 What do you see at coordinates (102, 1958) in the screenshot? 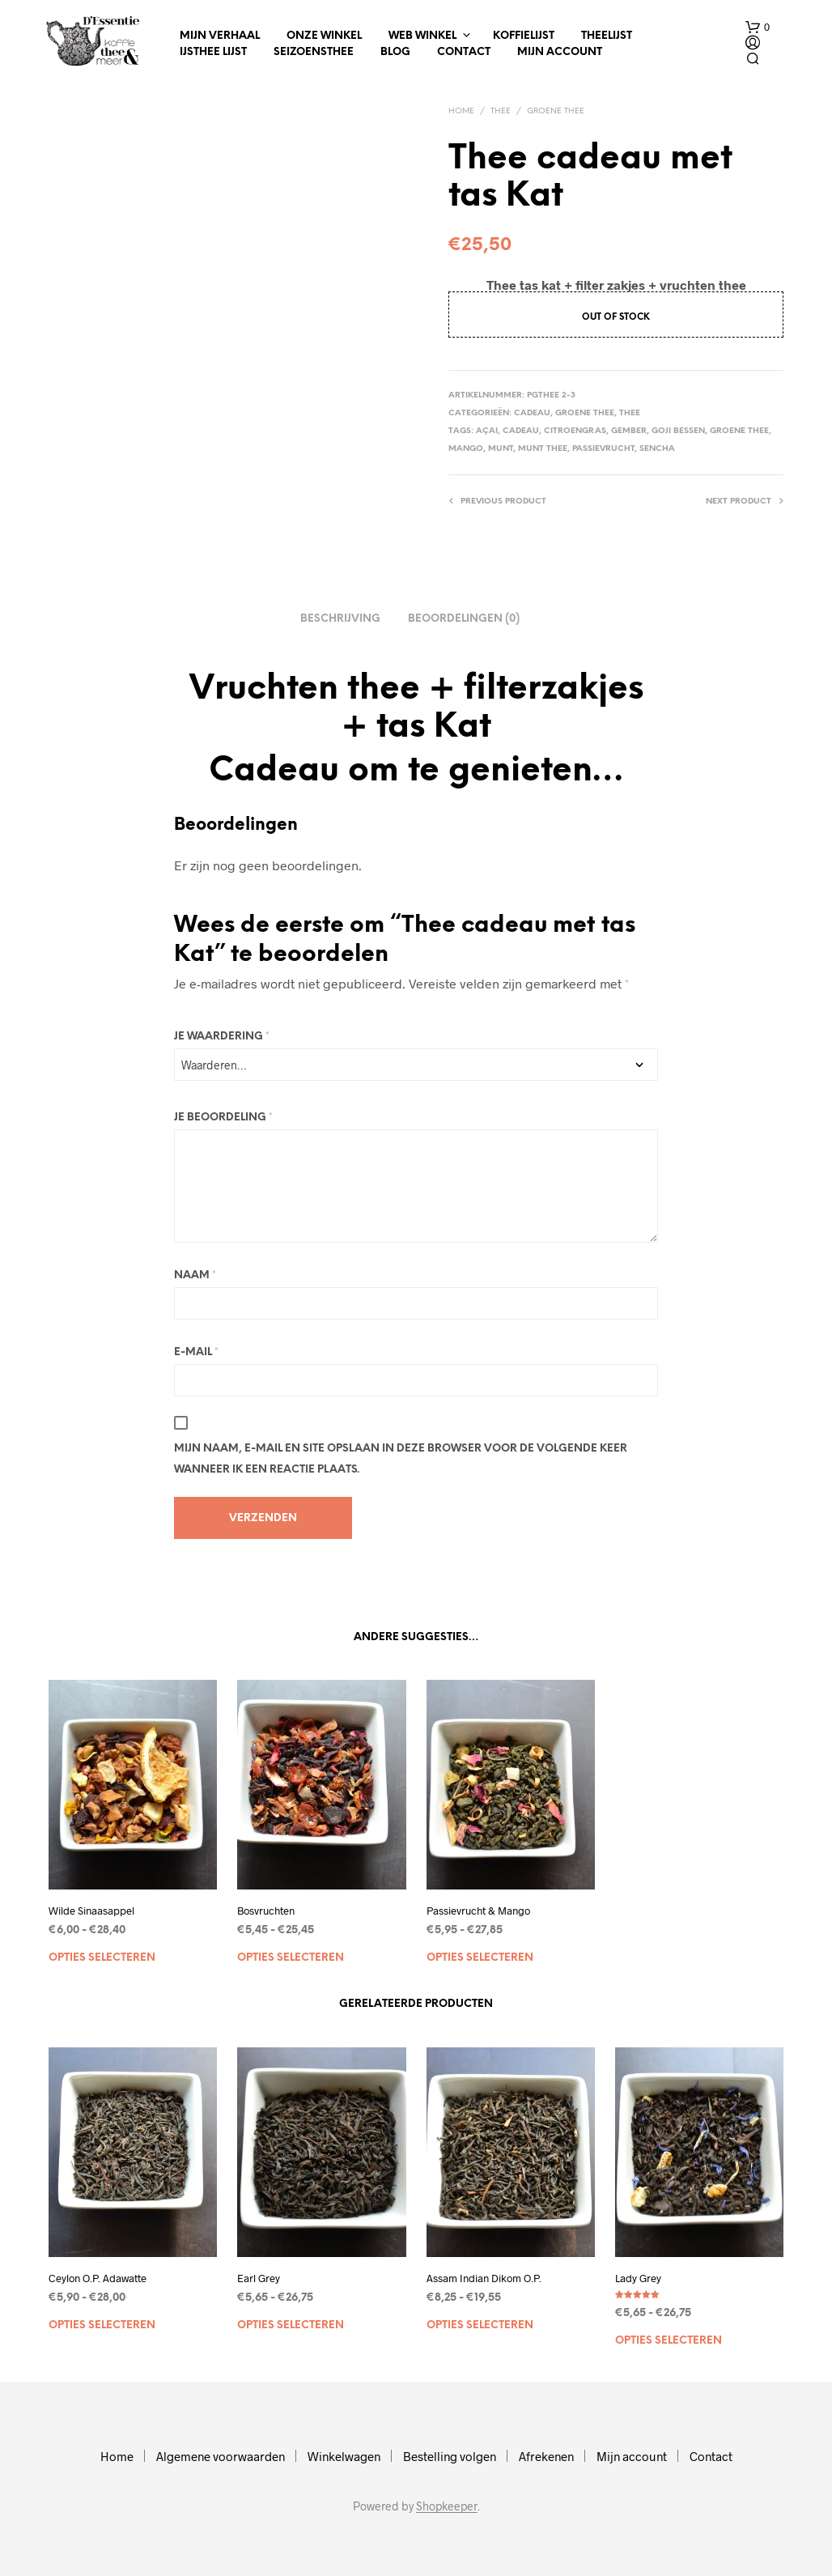
I see `Opties selecteren [Selecteer opties voor “Wilde Sinaasappel”]` at bounding box center [102, 1958].